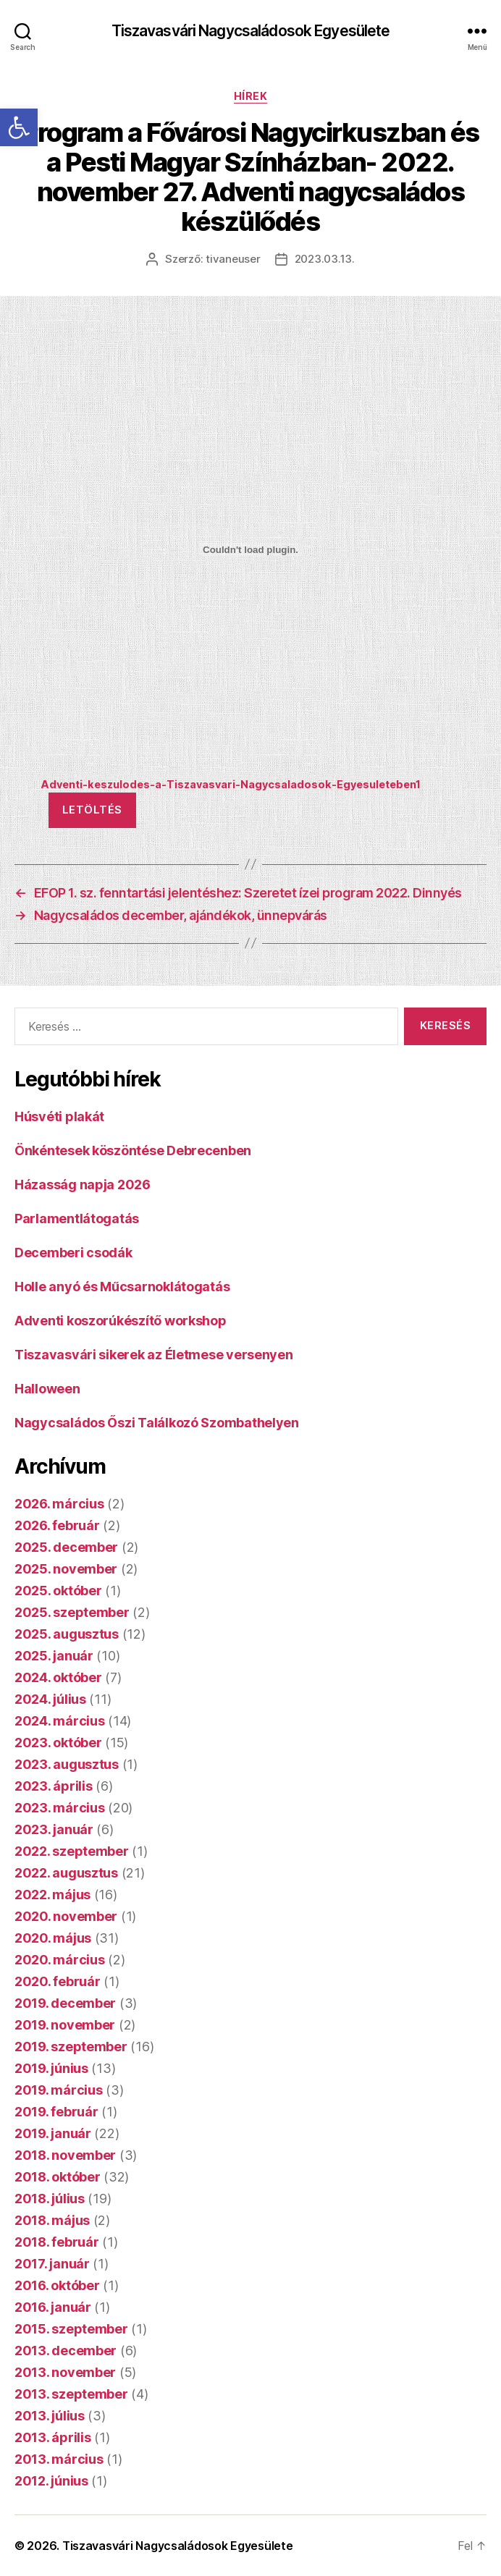 The image size is (501, 2576). What do you see at coordinates (57, 2285) in the screenshot?
I see `2016. október` at bounding box center [57, 2285].